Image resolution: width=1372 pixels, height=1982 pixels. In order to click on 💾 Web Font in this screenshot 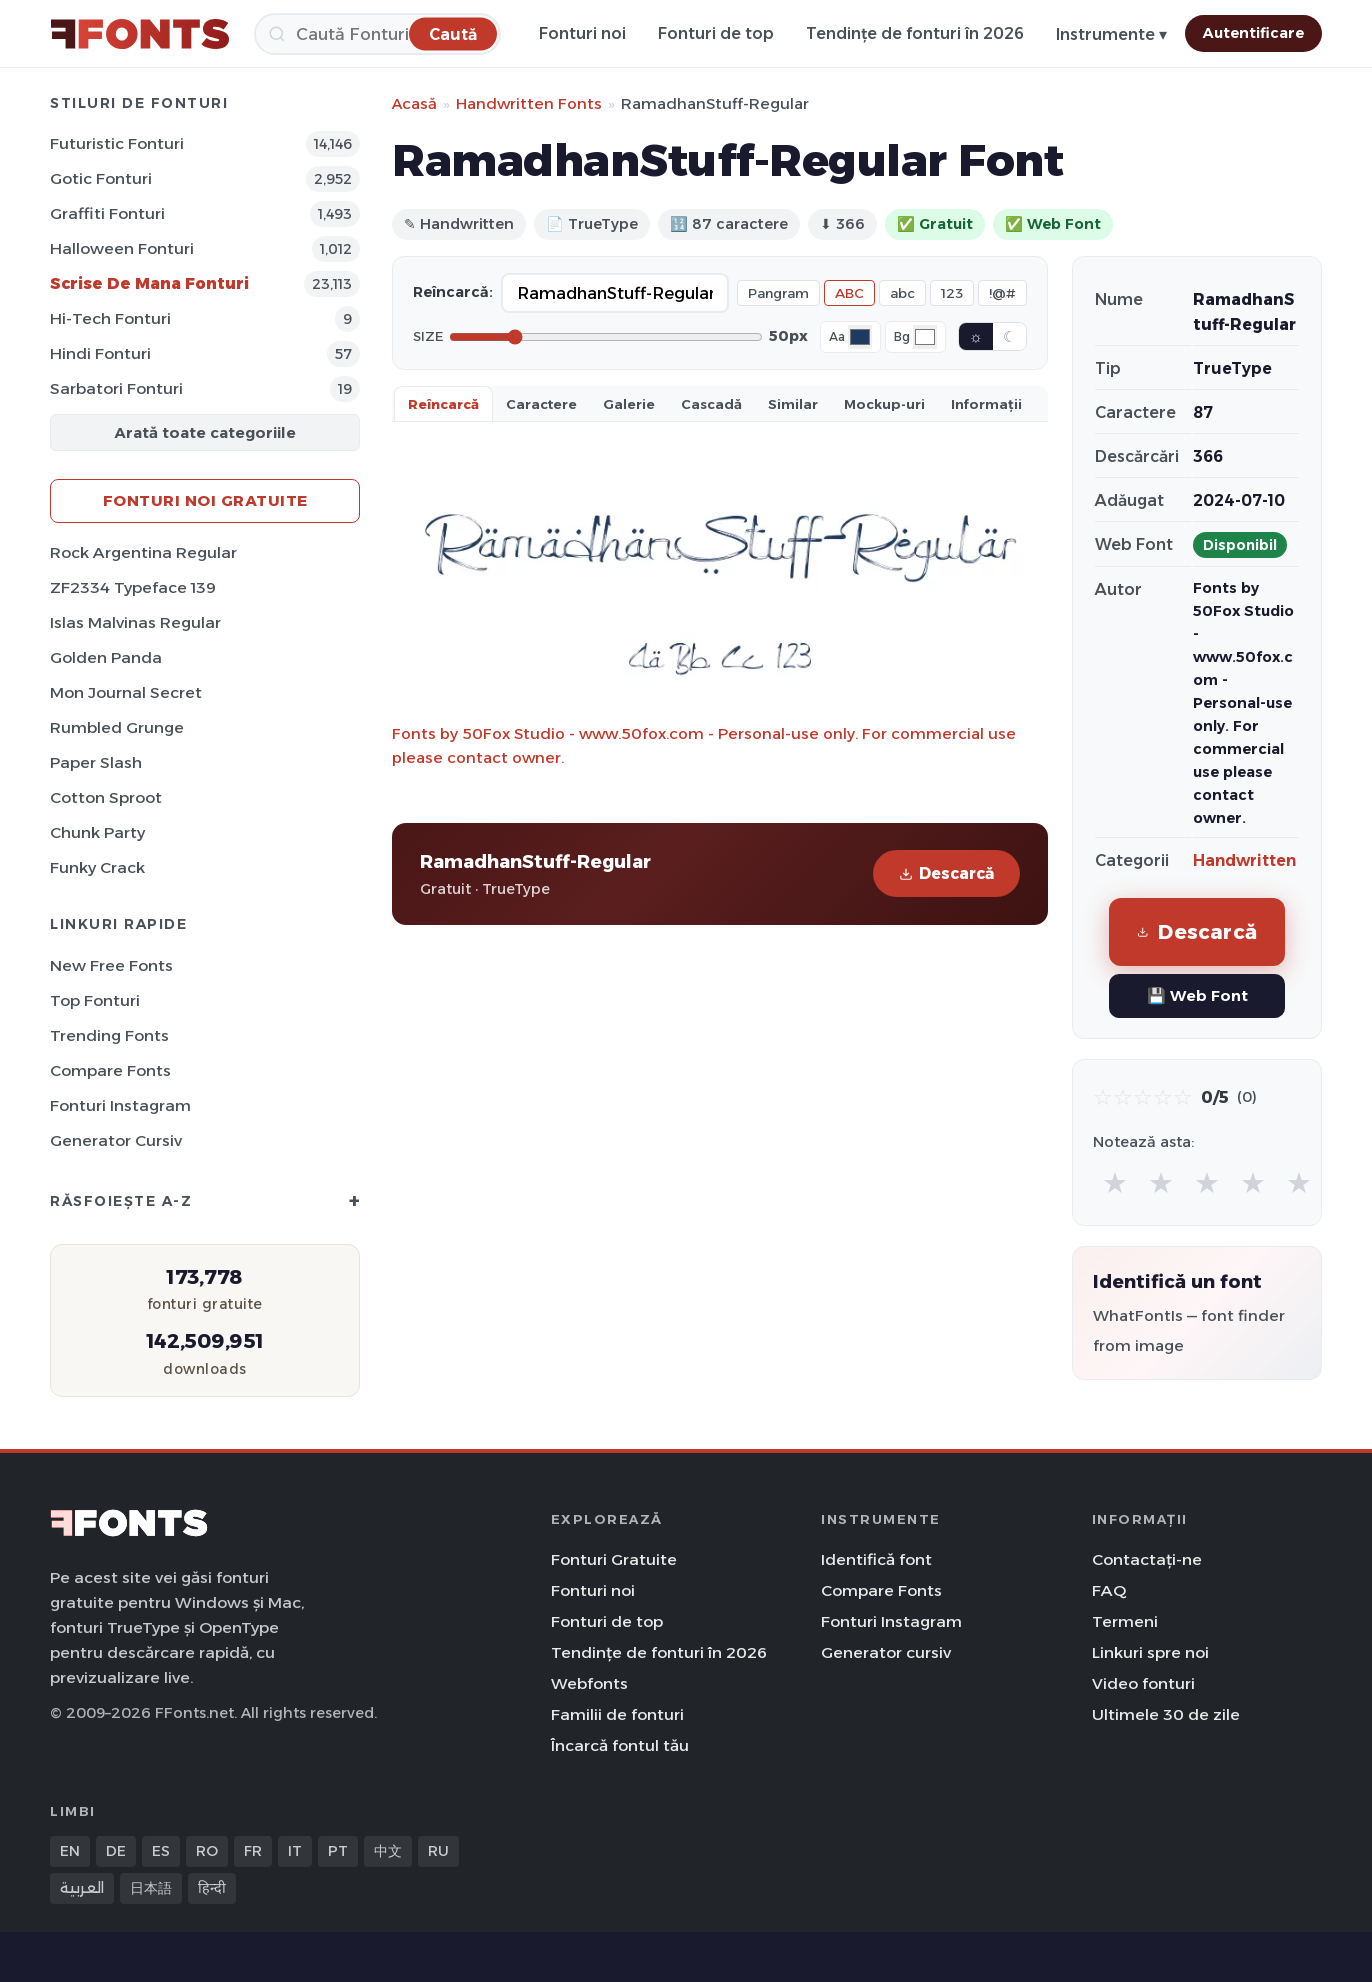, I will do `click(1197, 995)`.